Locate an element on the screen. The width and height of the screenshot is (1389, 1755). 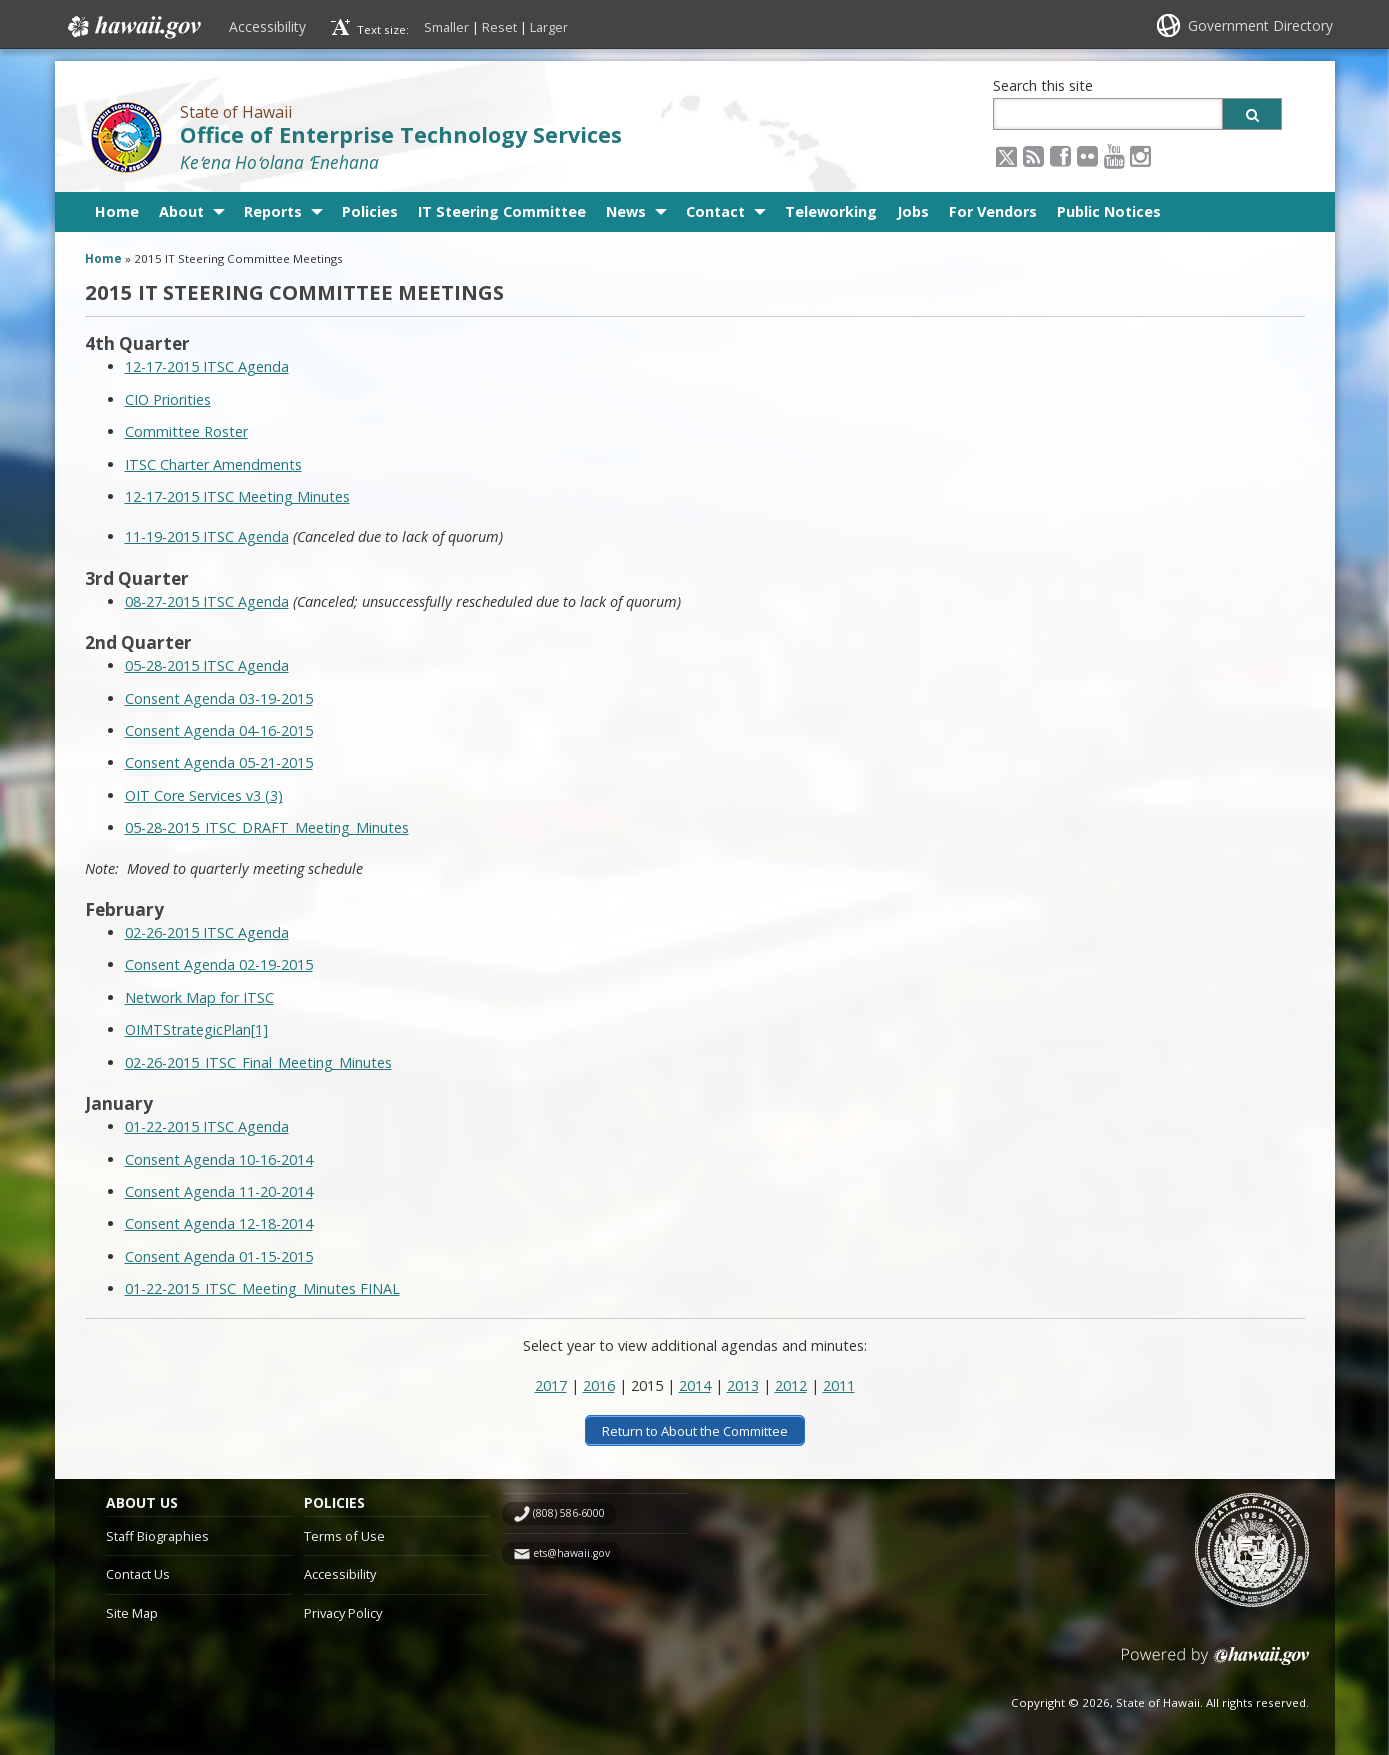
Hawaii.gov is located at coordinates (132, 27).